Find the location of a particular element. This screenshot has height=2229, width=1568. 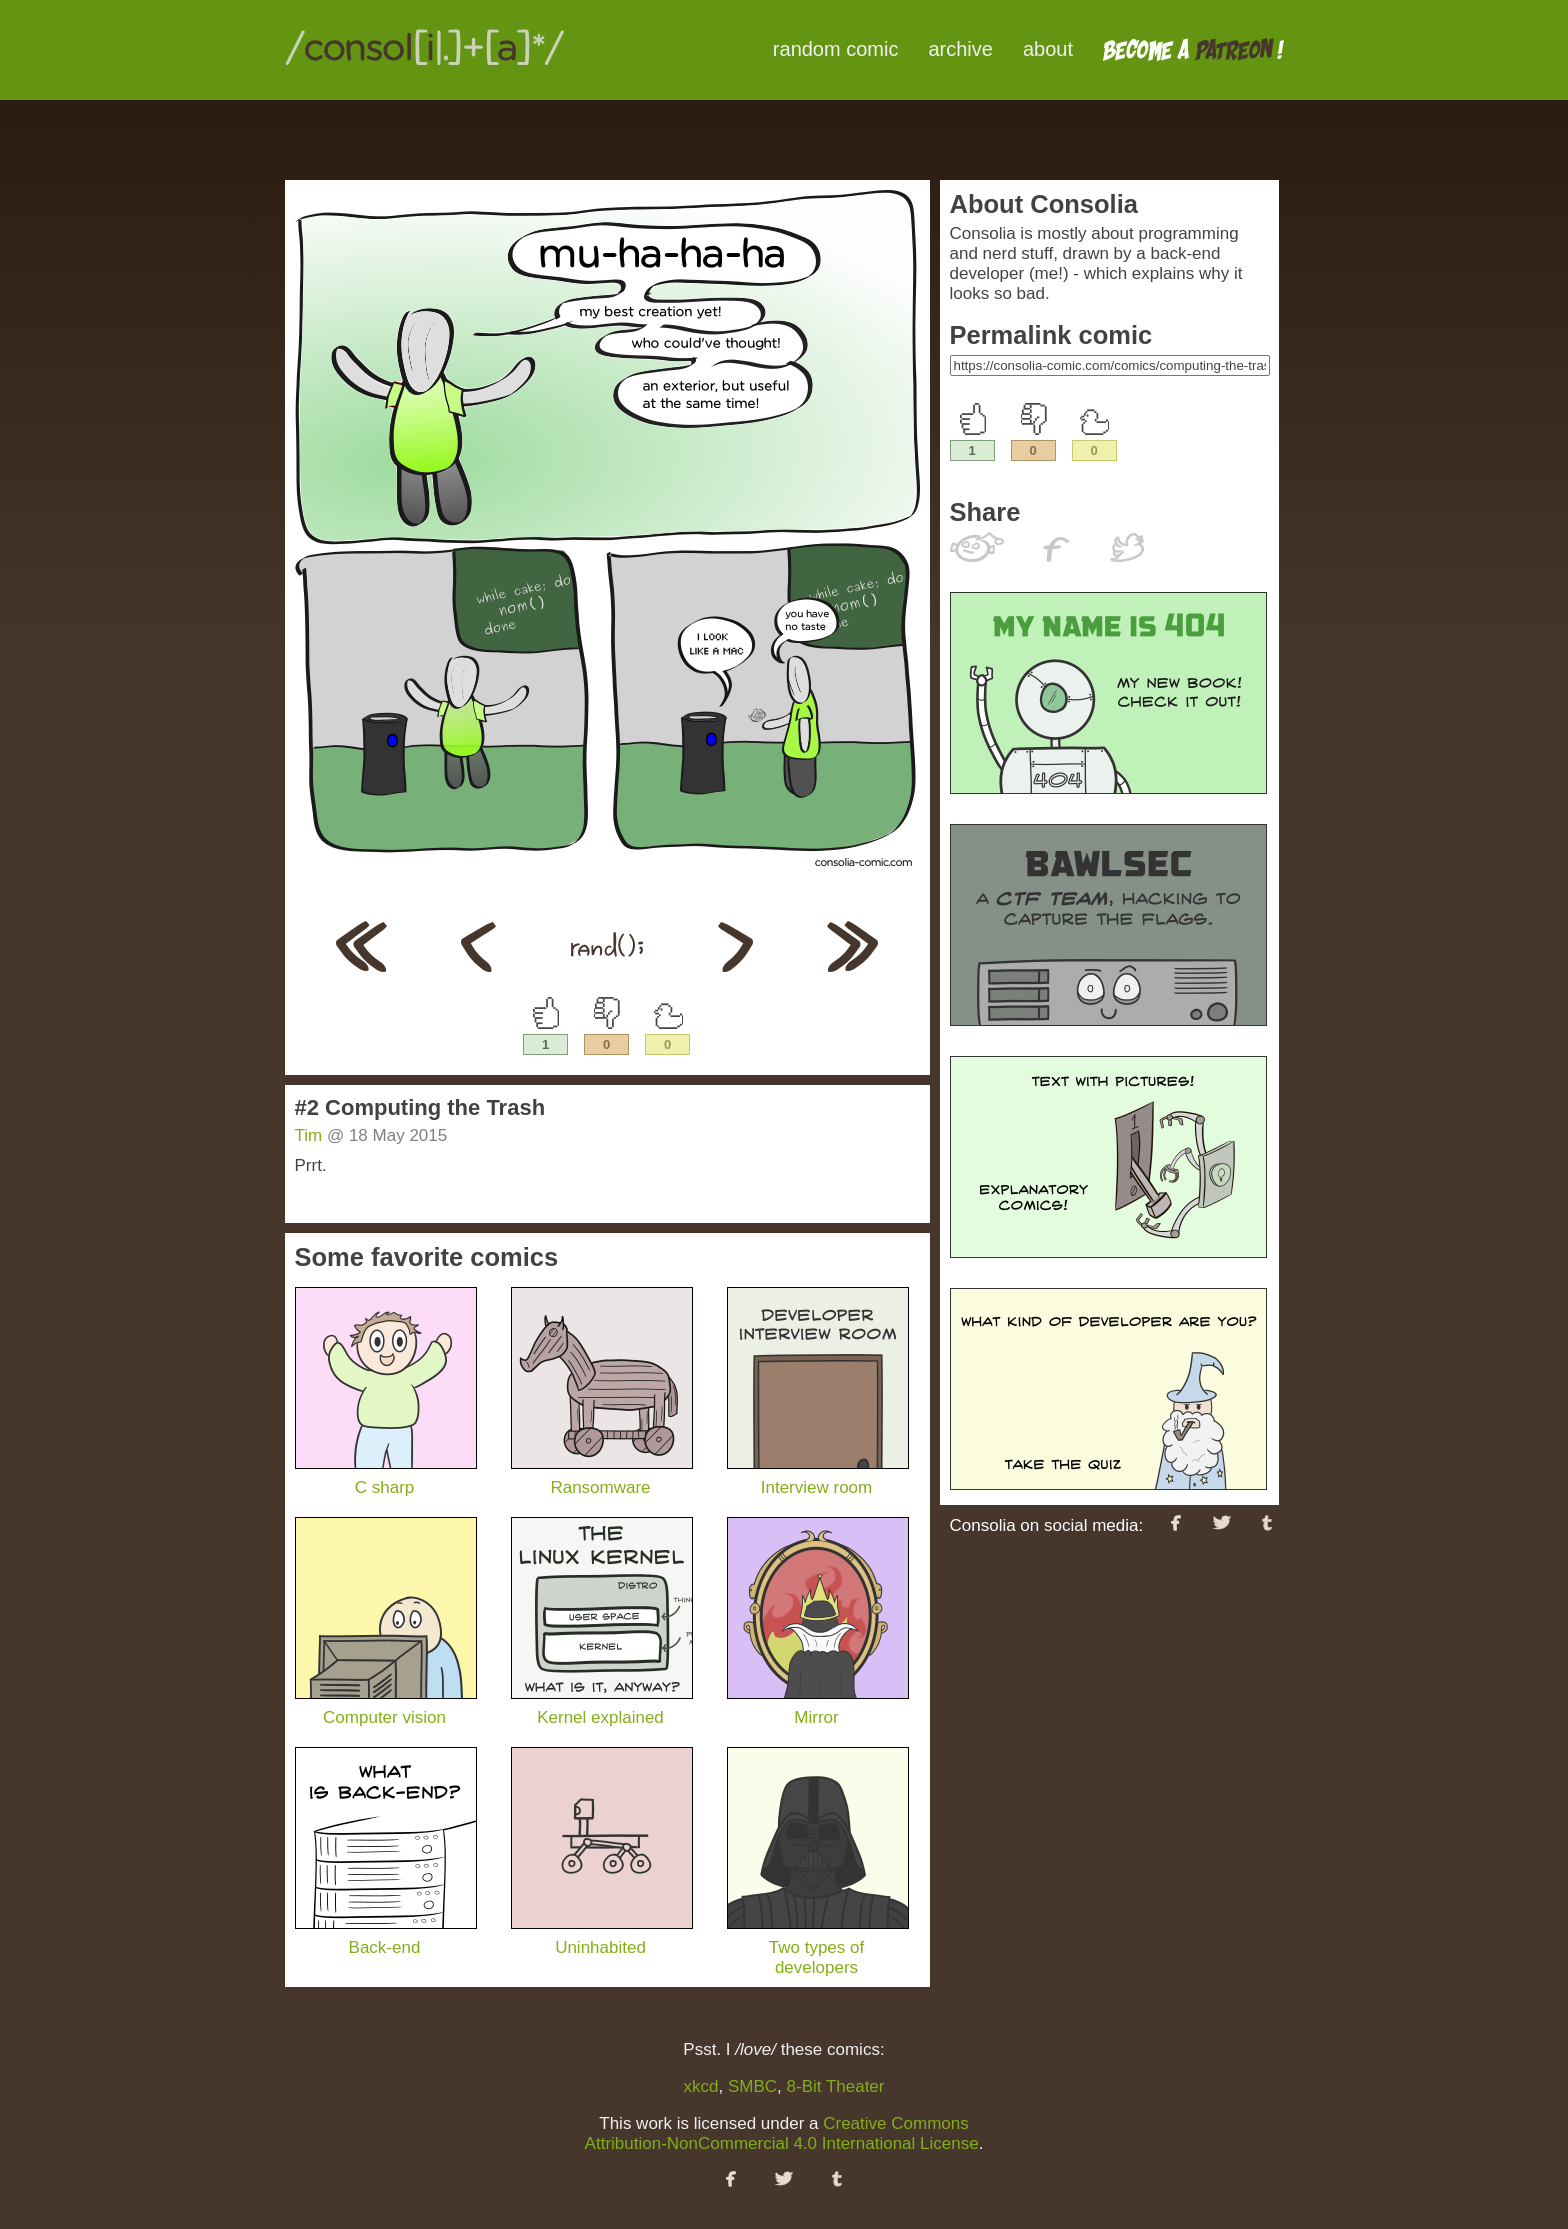

Kernel explained is located at coordinates (602, 1707).